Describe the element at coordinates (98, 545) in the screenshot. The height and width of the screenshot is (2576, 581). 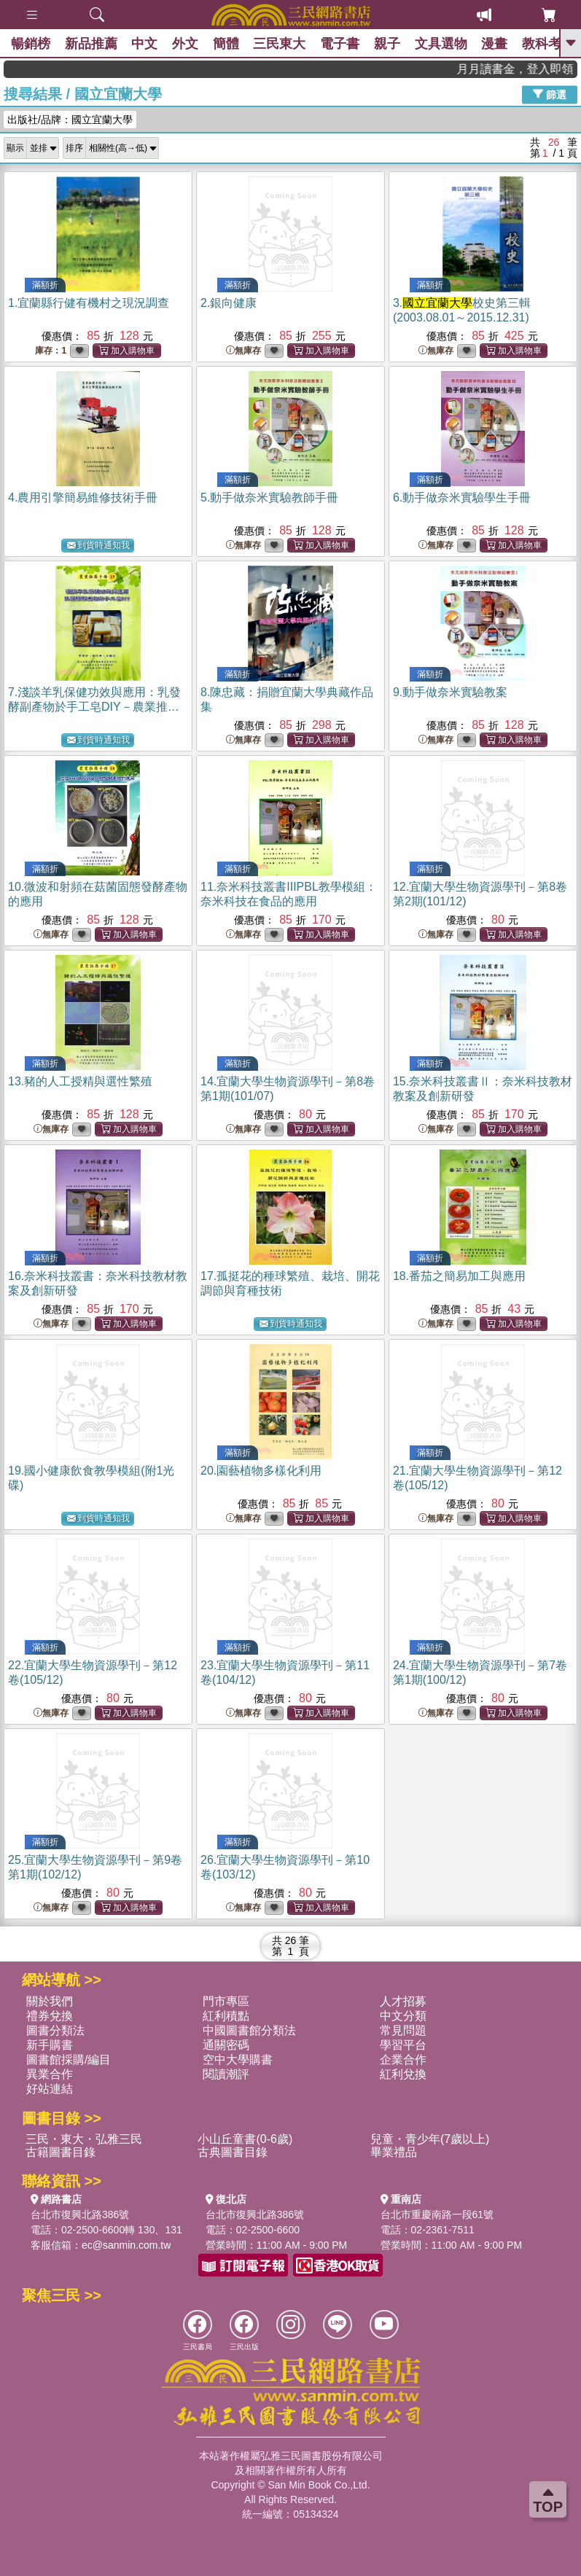
I see `到貨時通知我` at that location.